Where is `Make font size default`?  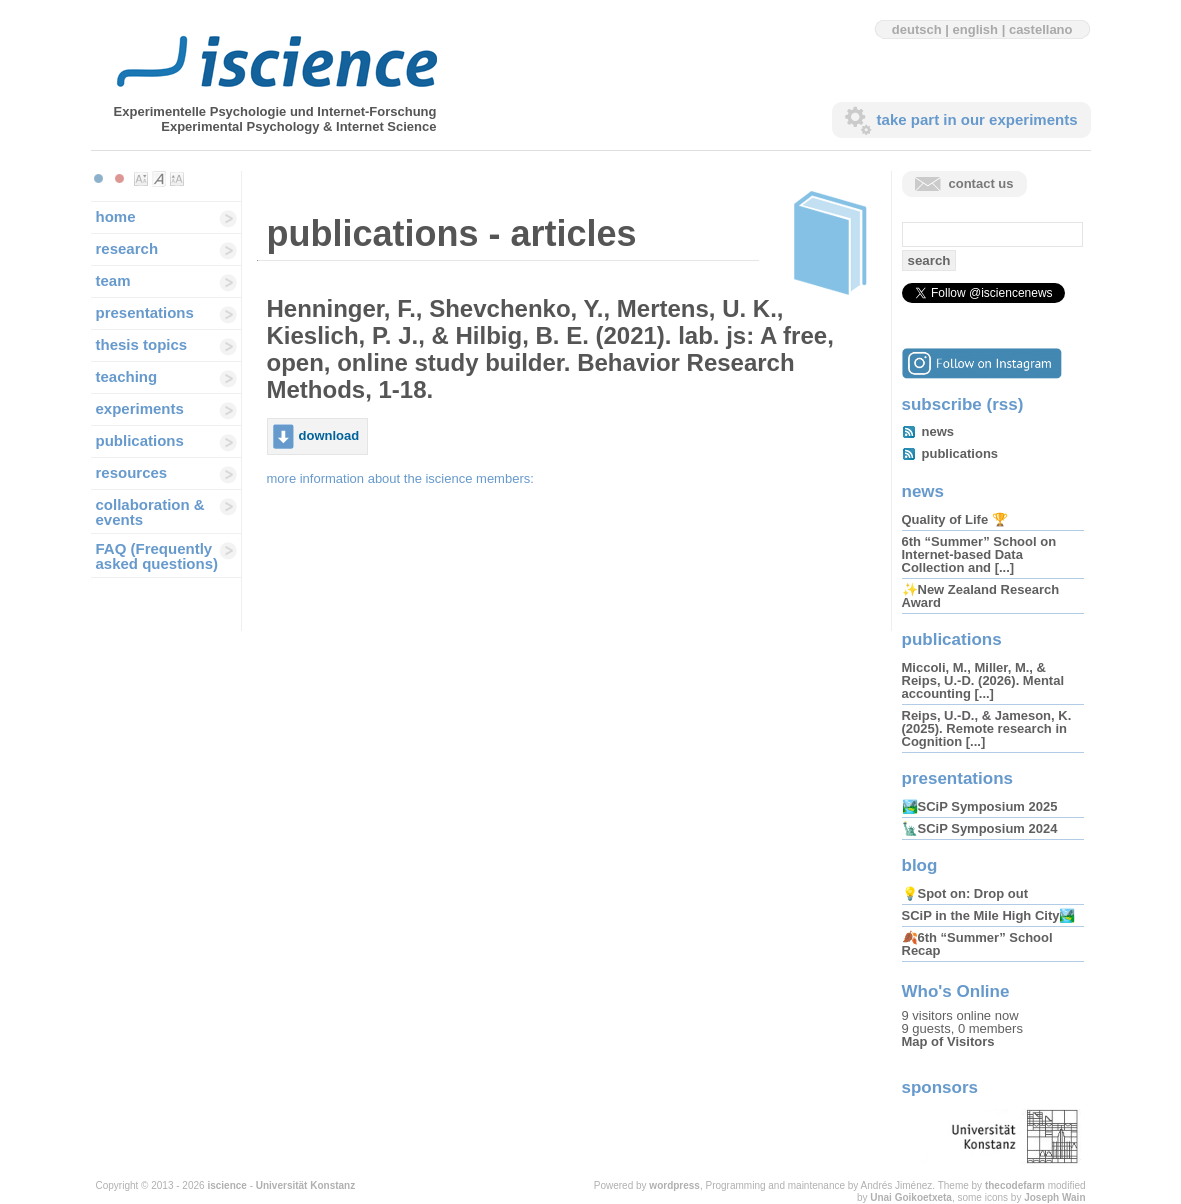 Make font size default is located at coordinates (159, 179).